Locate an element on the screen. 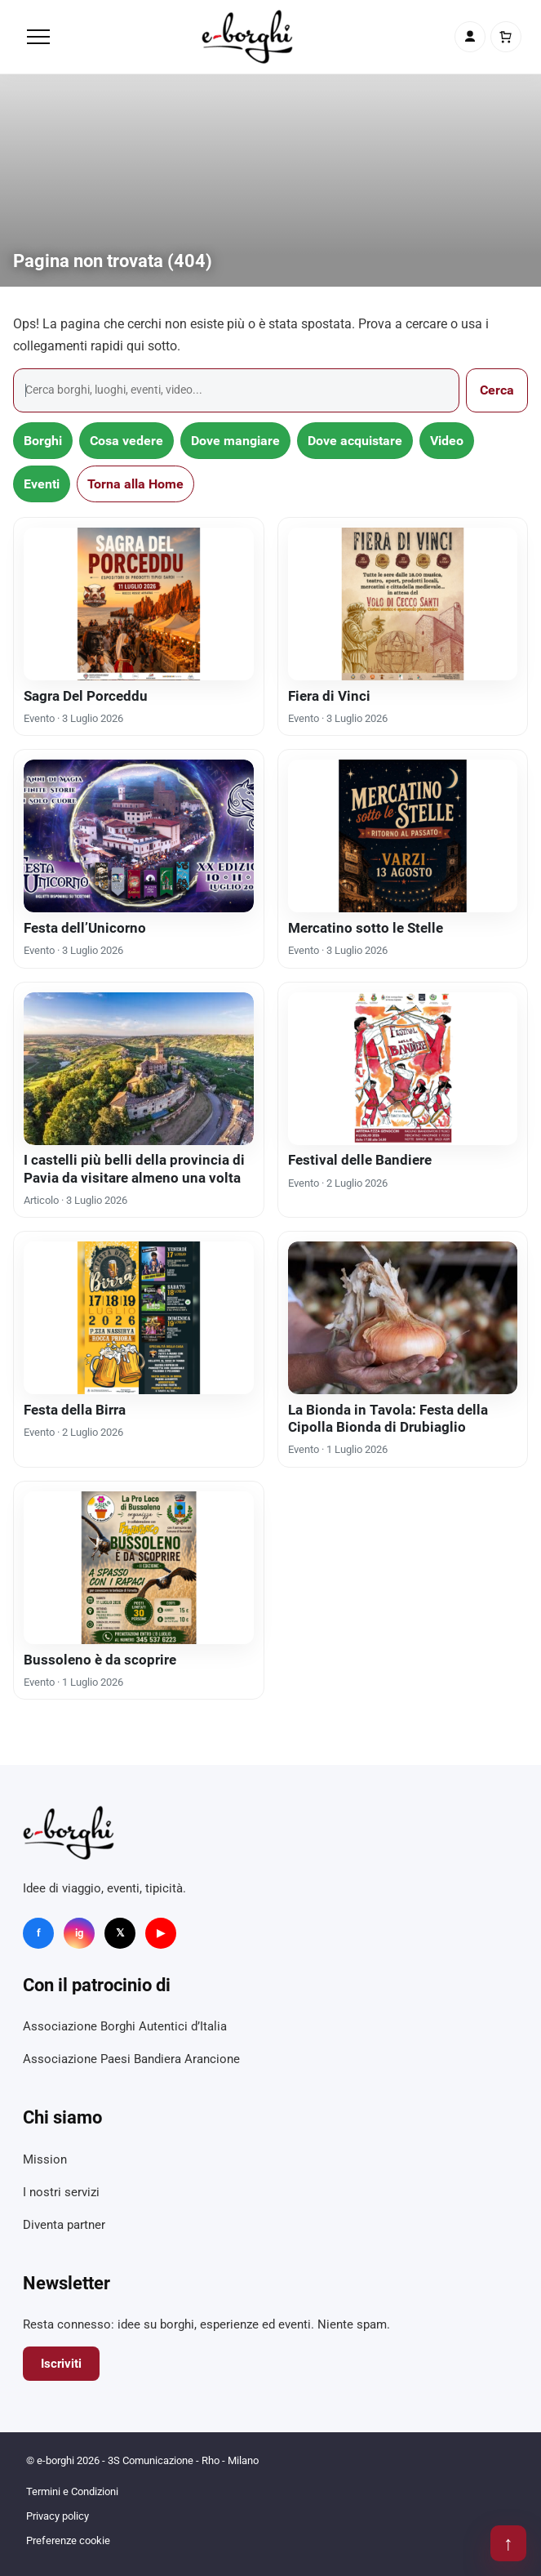 The image size is (541, 2576). [Menu] is located at coordinates (38, 37).